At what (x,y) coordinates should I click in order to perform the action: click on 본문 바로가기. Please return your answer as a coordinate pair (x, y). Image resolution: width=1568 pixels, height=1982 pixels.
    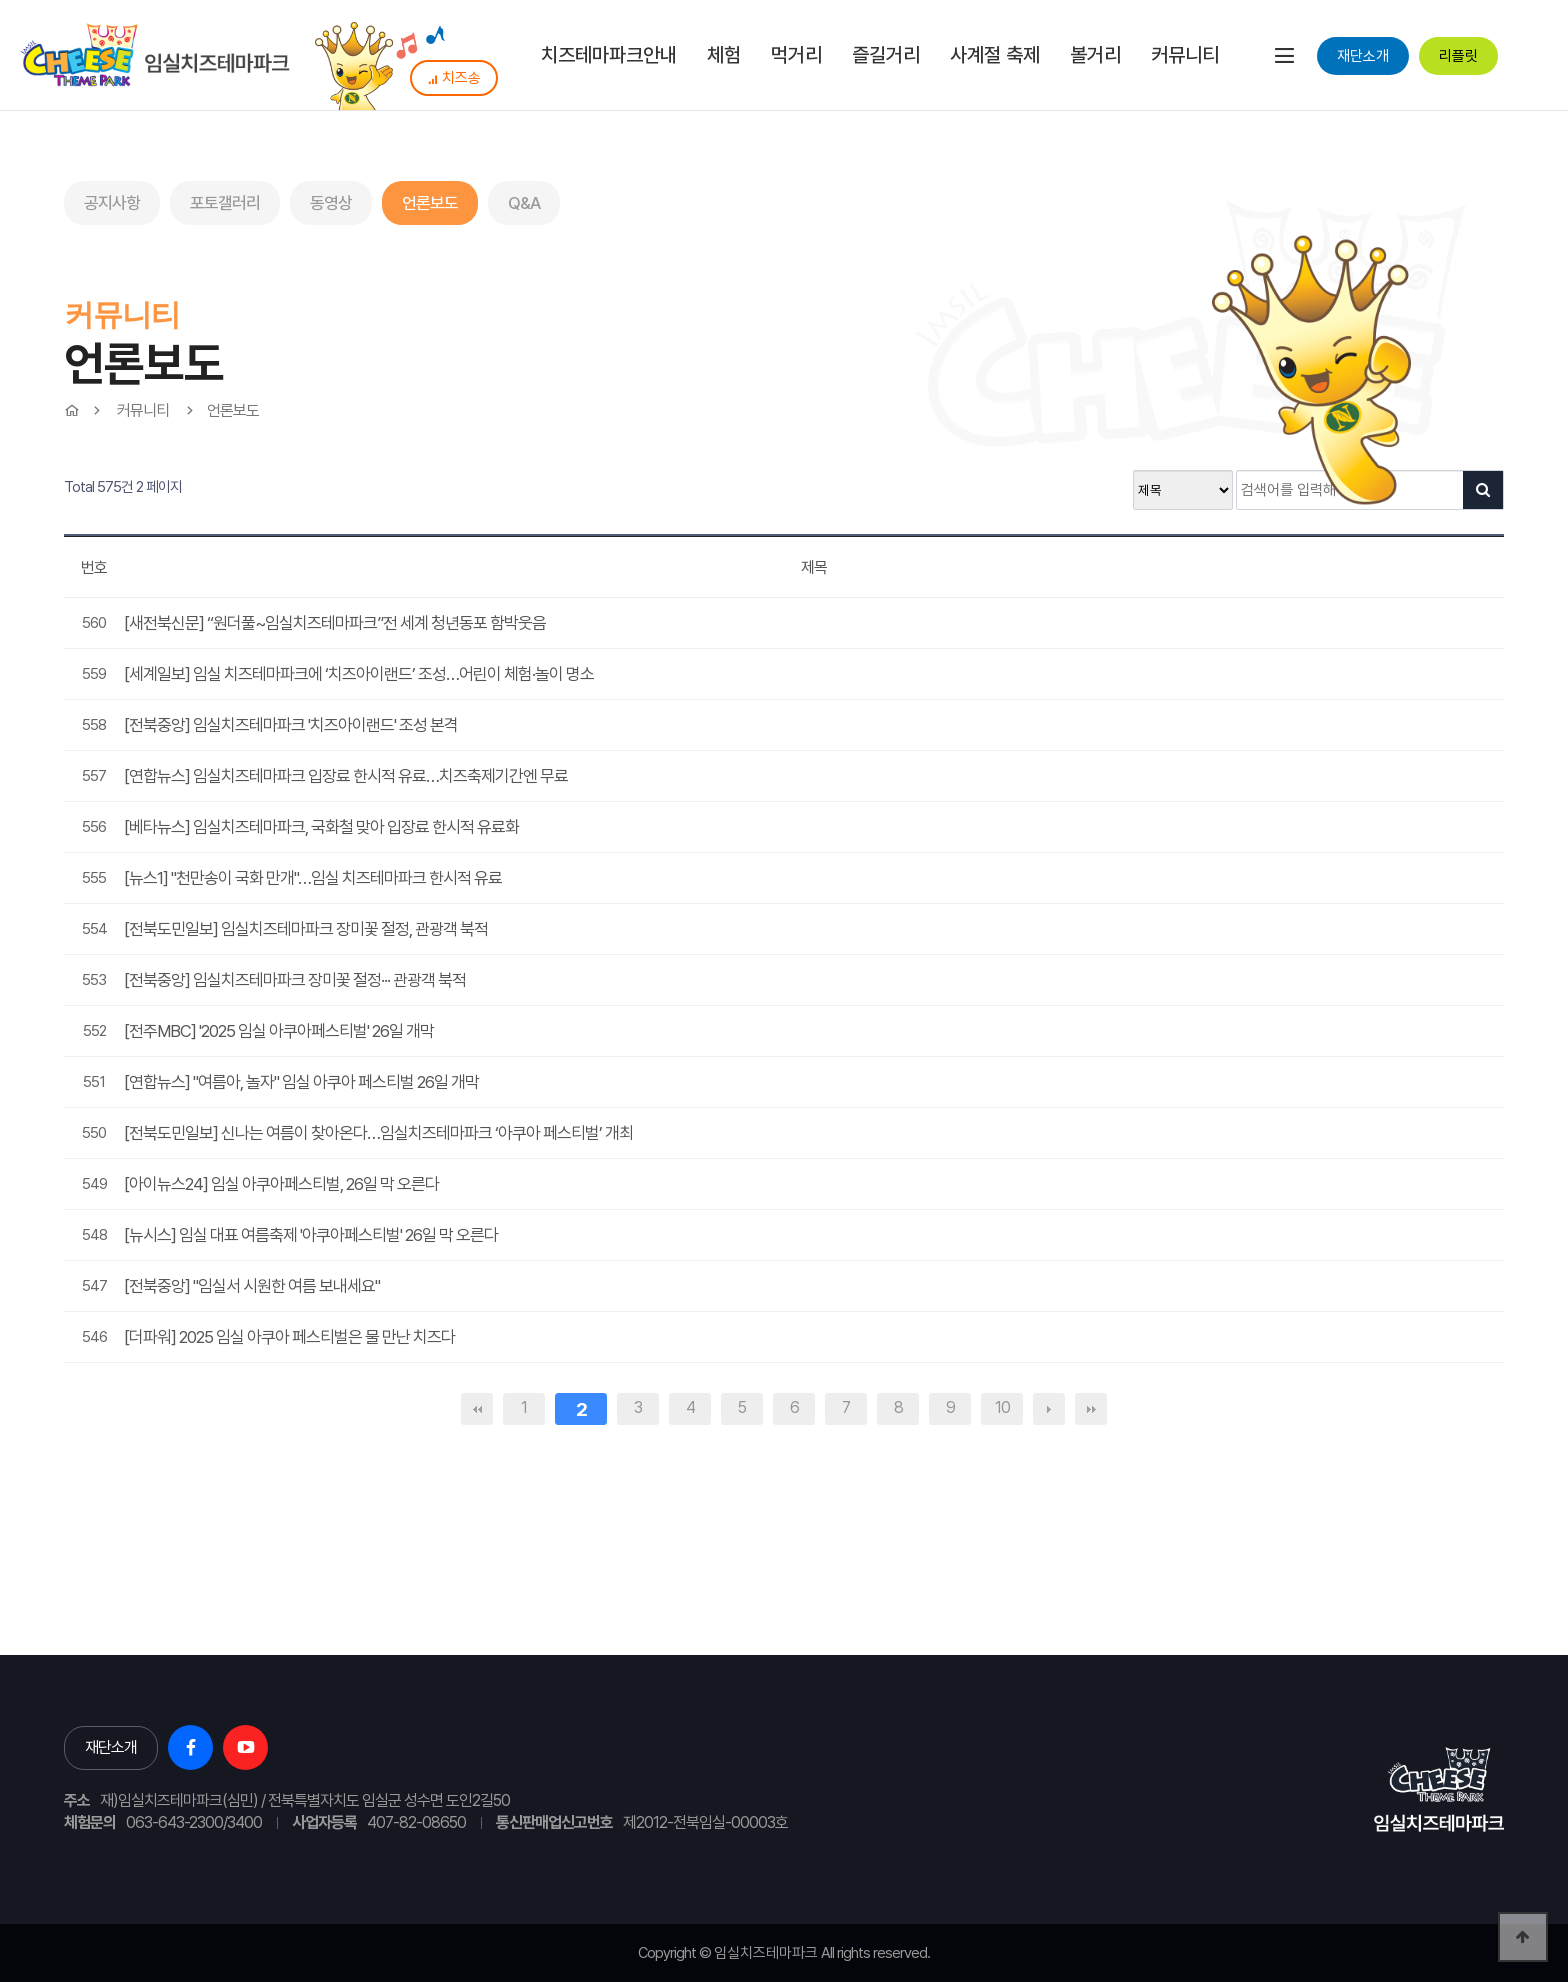
    Looking at the image, I should click on (0, 0).